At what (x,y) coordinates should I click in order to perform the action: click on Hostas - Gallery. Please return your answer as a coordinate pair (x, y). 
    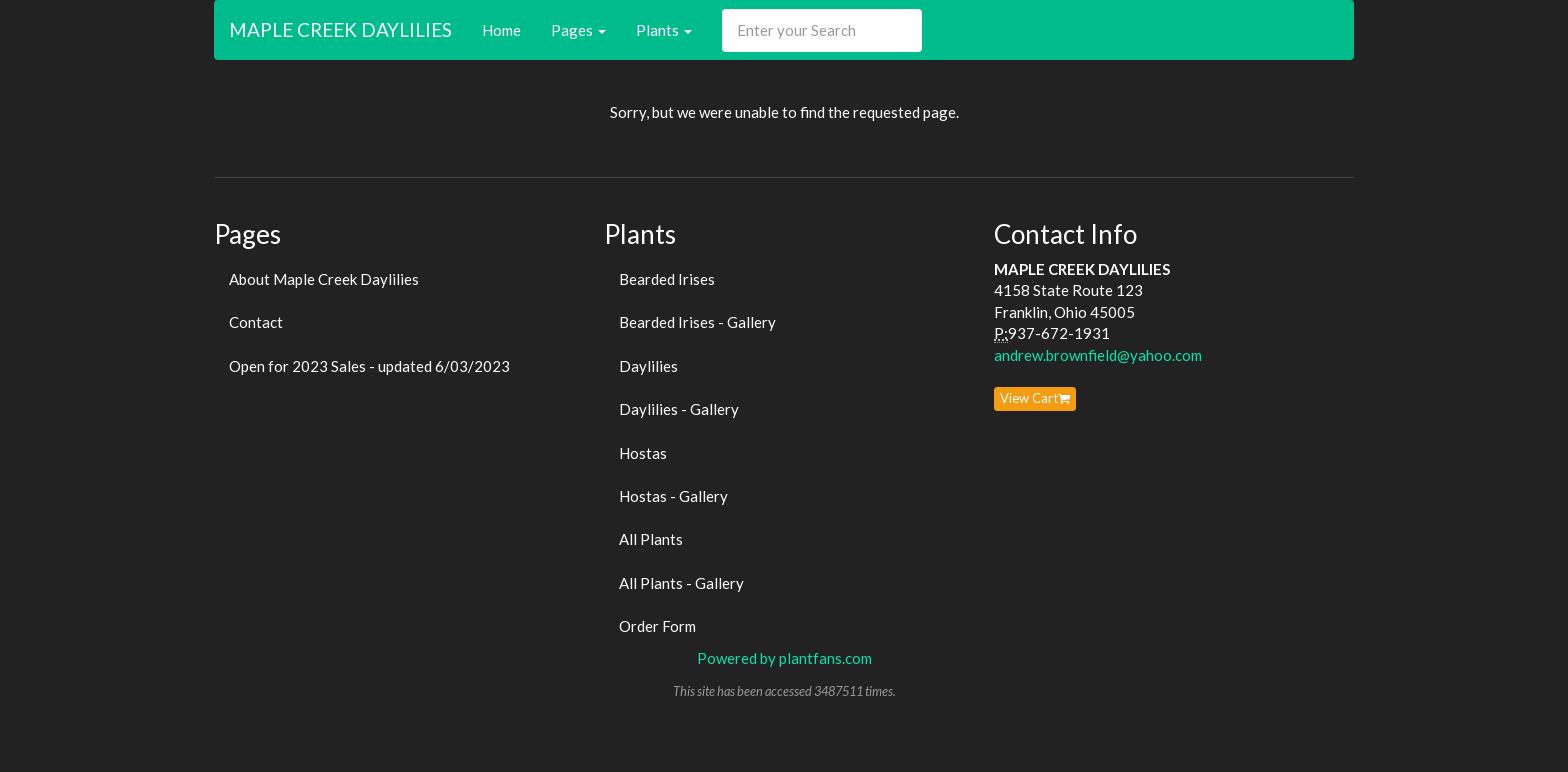
    Looking at the image, I should click on (673, 496).